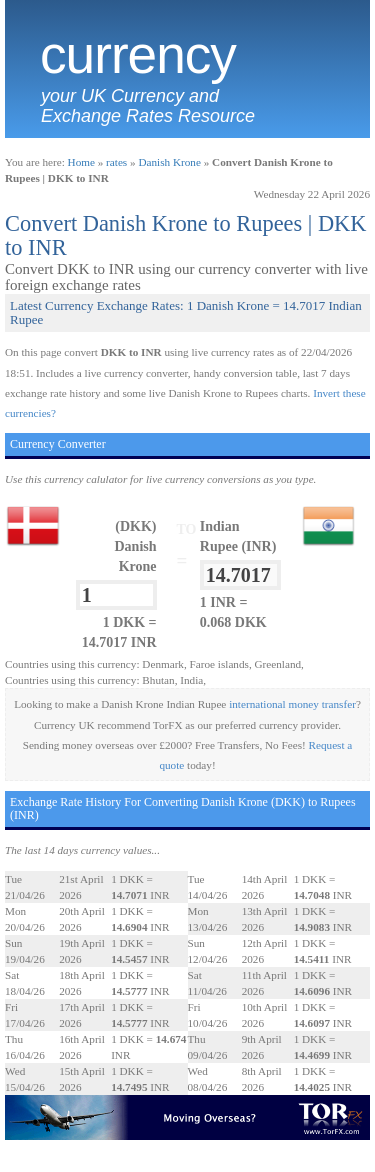  I want to click on Danish Krone, so click(169, 162).